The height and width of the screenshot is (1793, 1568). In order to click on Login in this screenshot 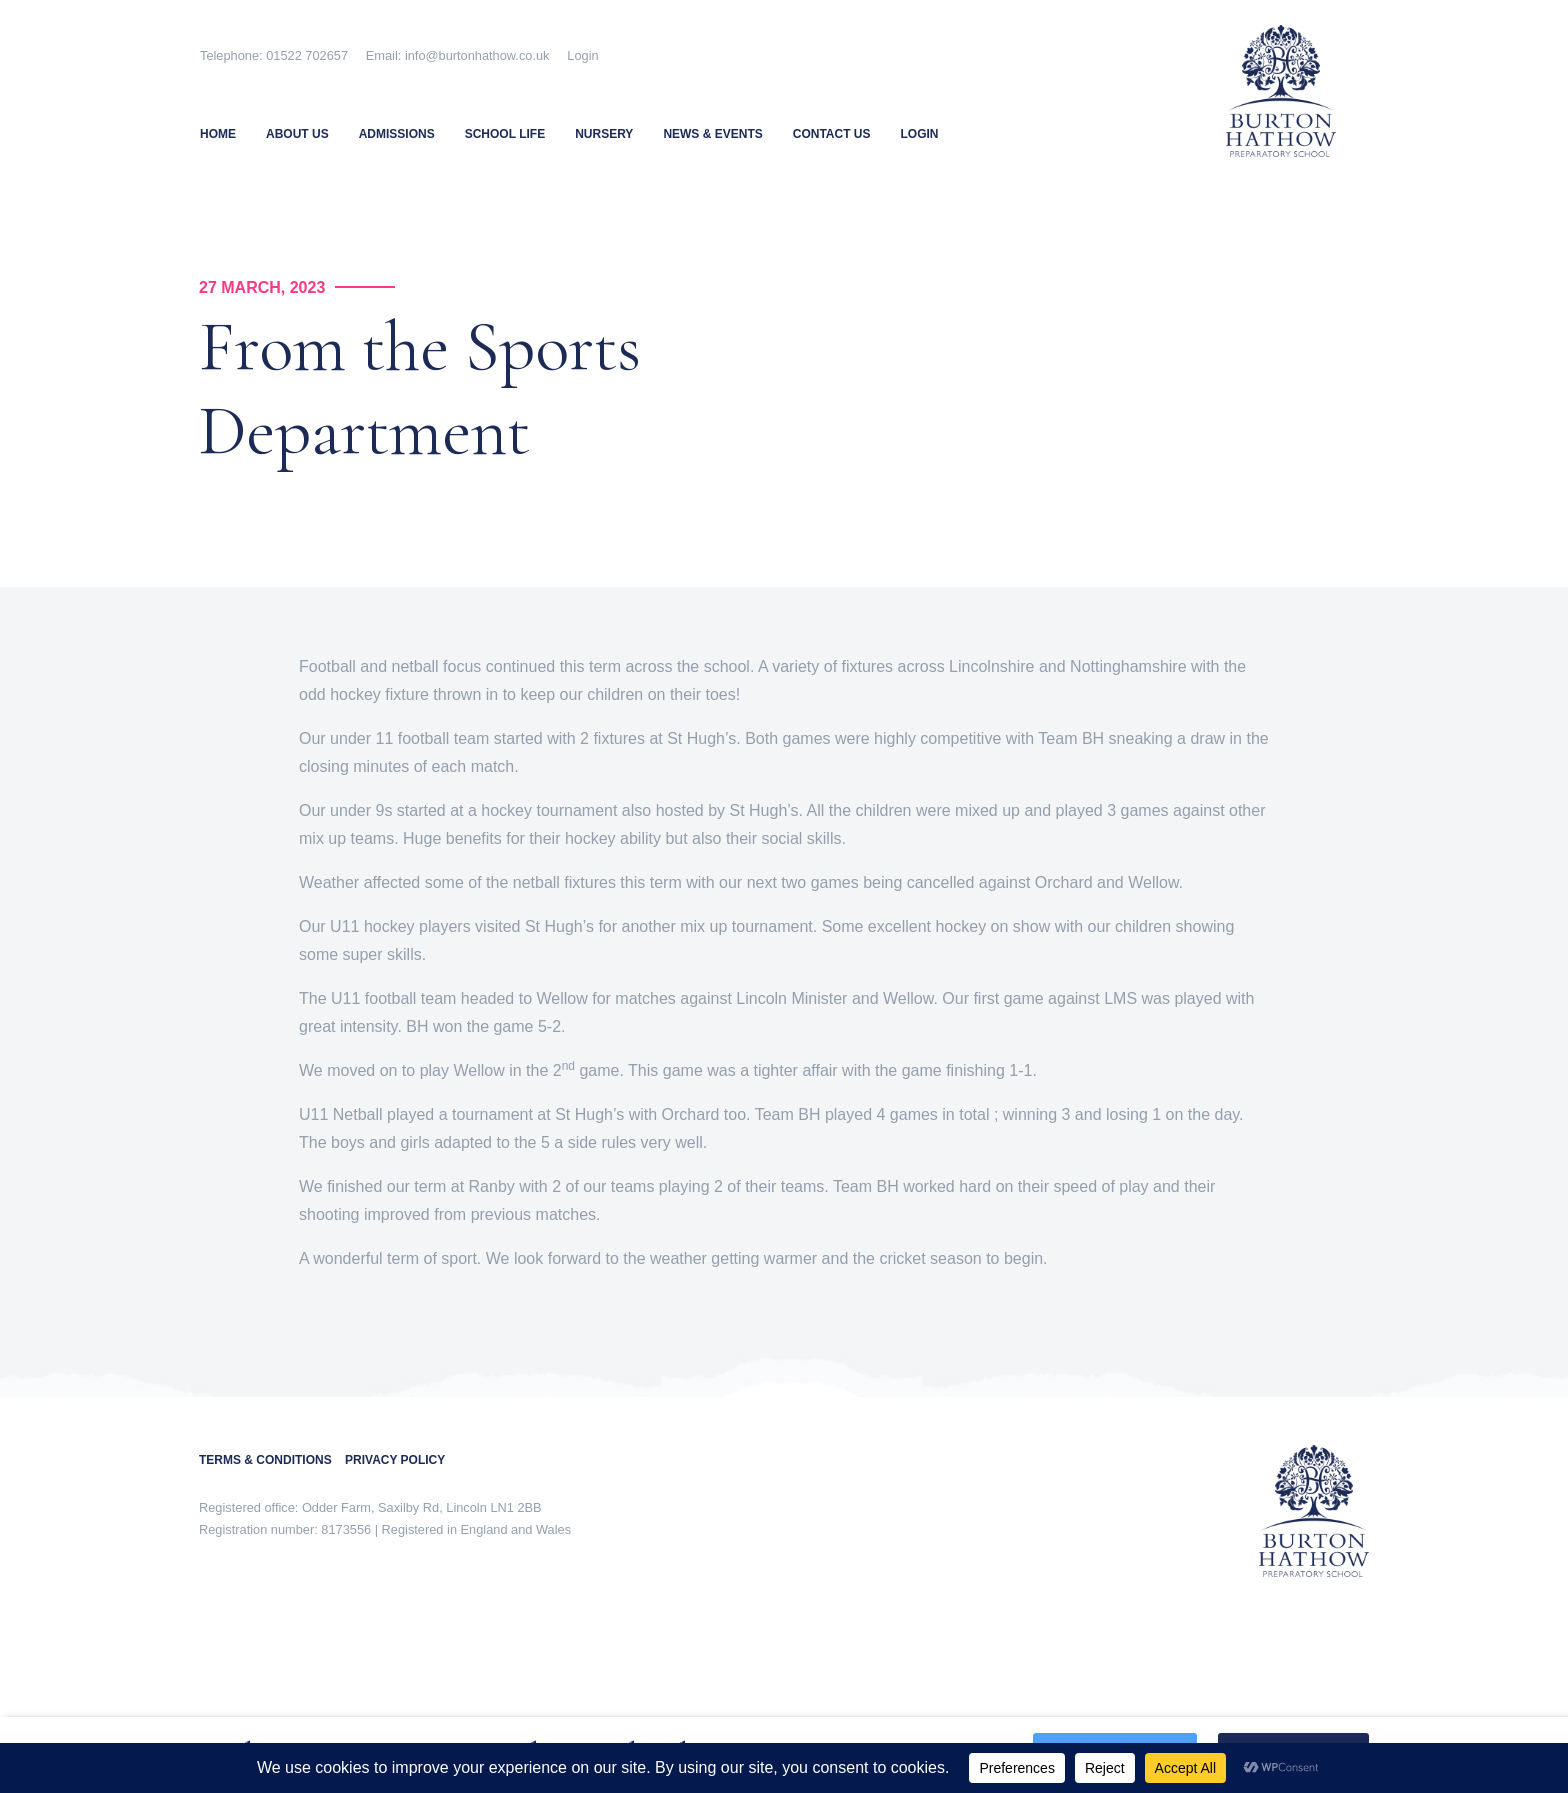, I will do `click(582, 55)`.